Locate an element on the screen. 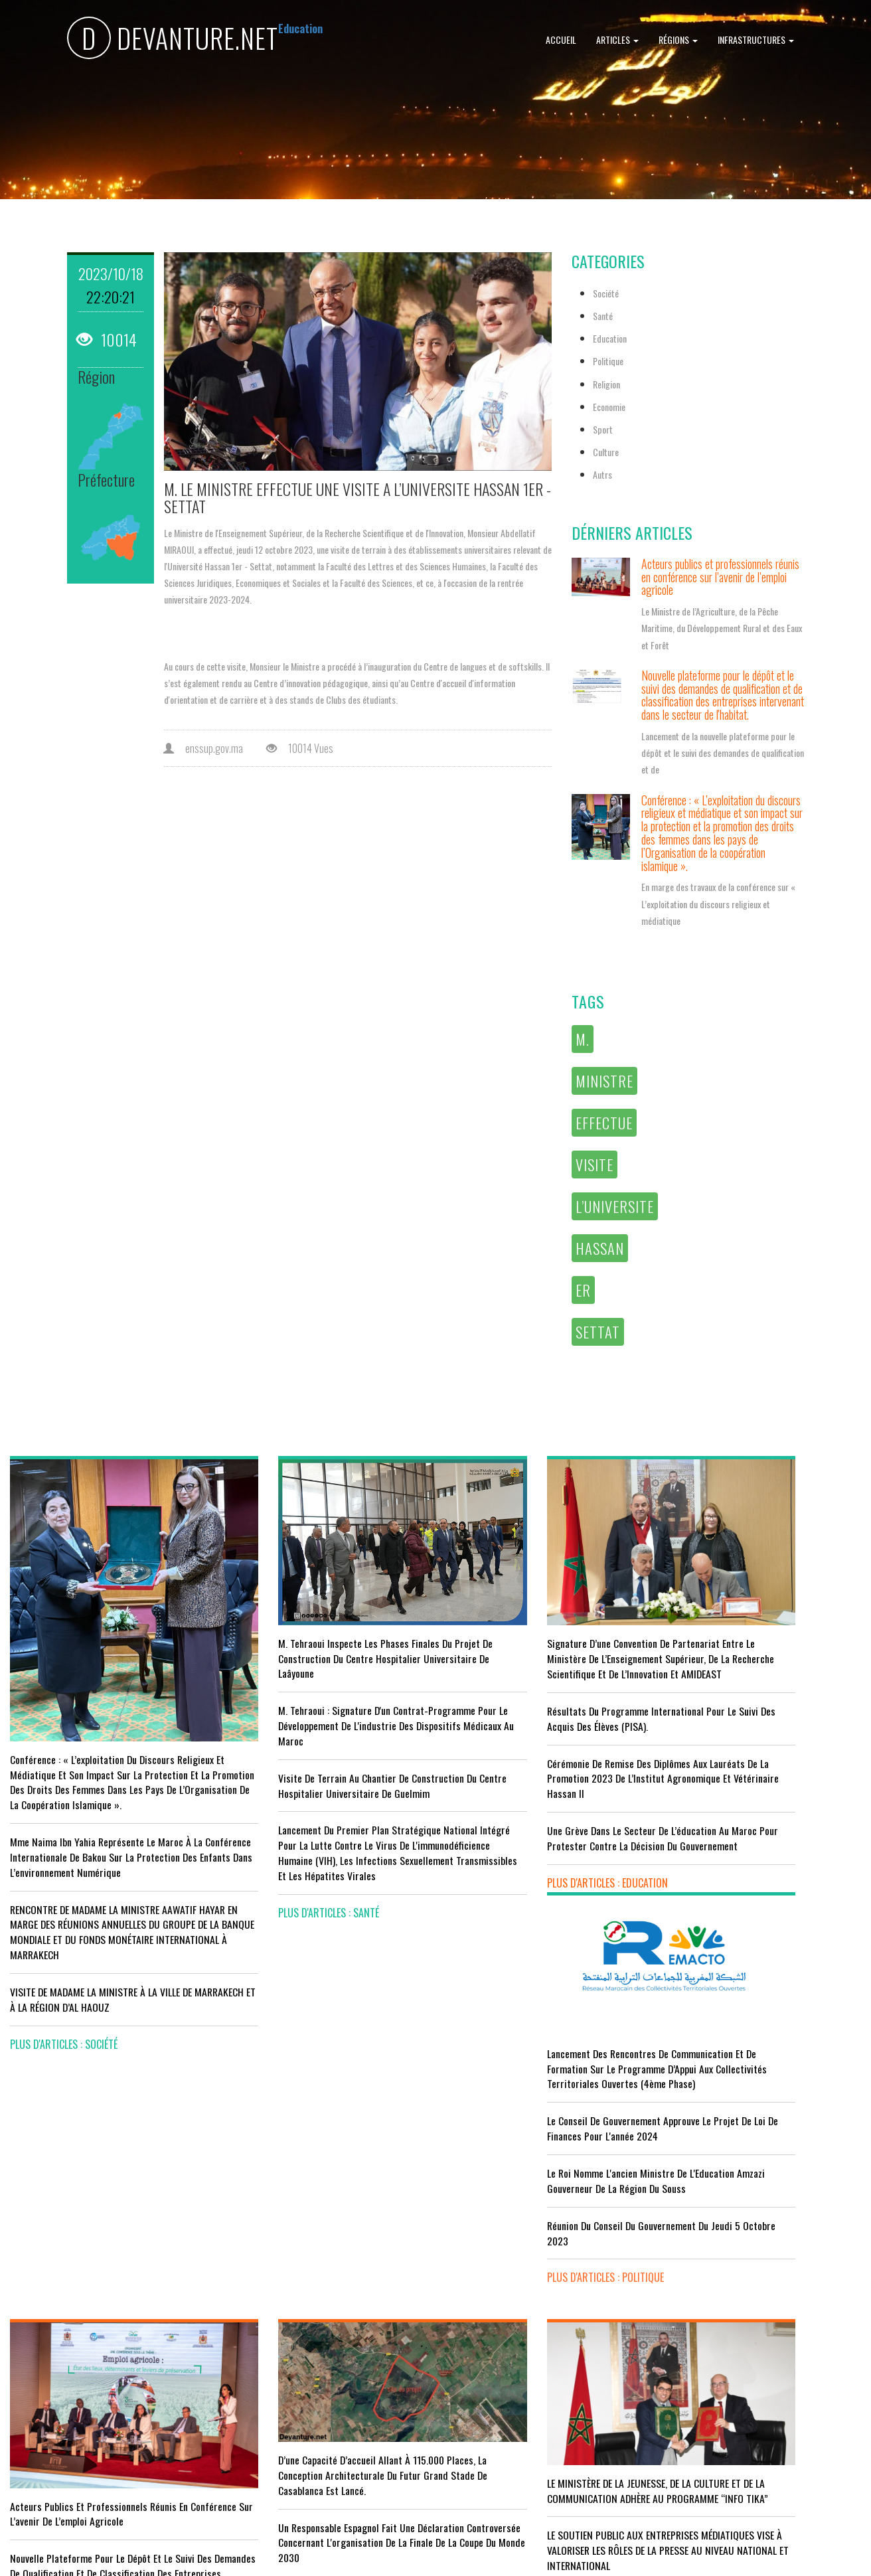  plus d'articles : Sport is located at coordinates (279, 2428).